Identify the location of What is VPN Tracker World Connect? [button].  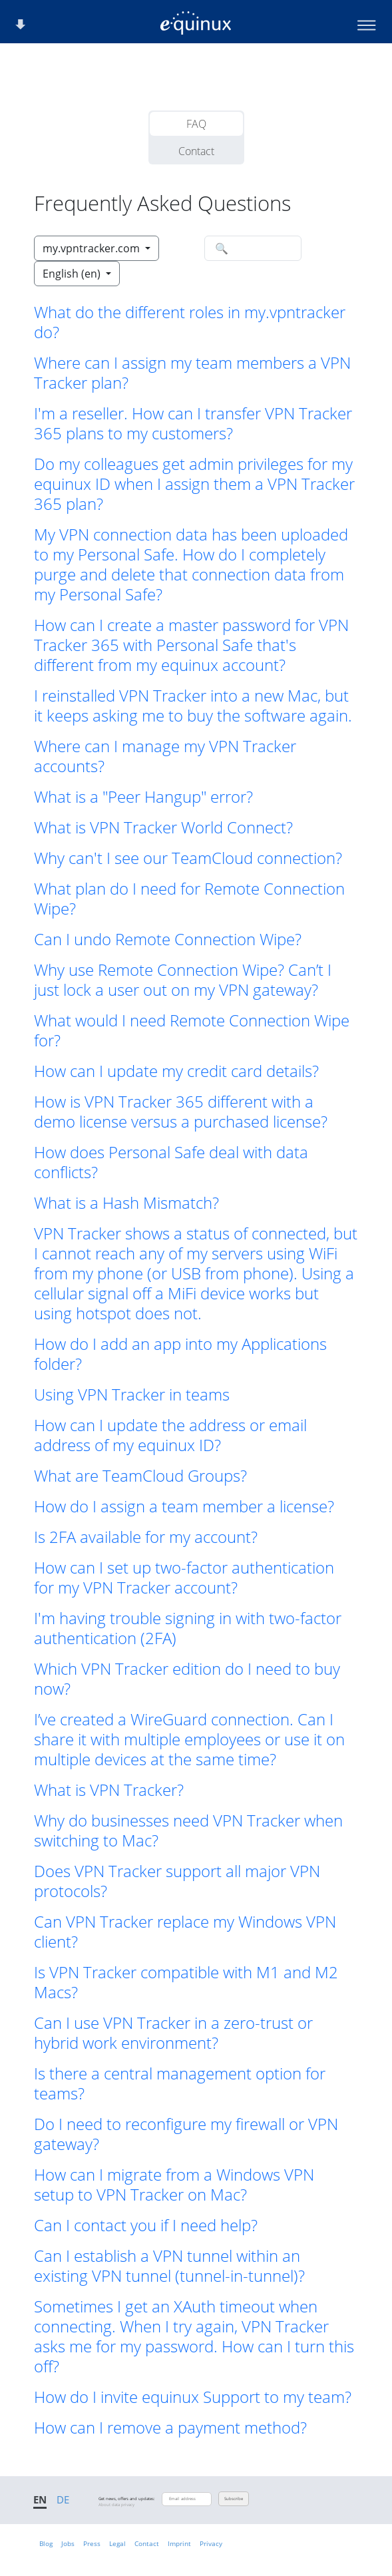
(163, 827).